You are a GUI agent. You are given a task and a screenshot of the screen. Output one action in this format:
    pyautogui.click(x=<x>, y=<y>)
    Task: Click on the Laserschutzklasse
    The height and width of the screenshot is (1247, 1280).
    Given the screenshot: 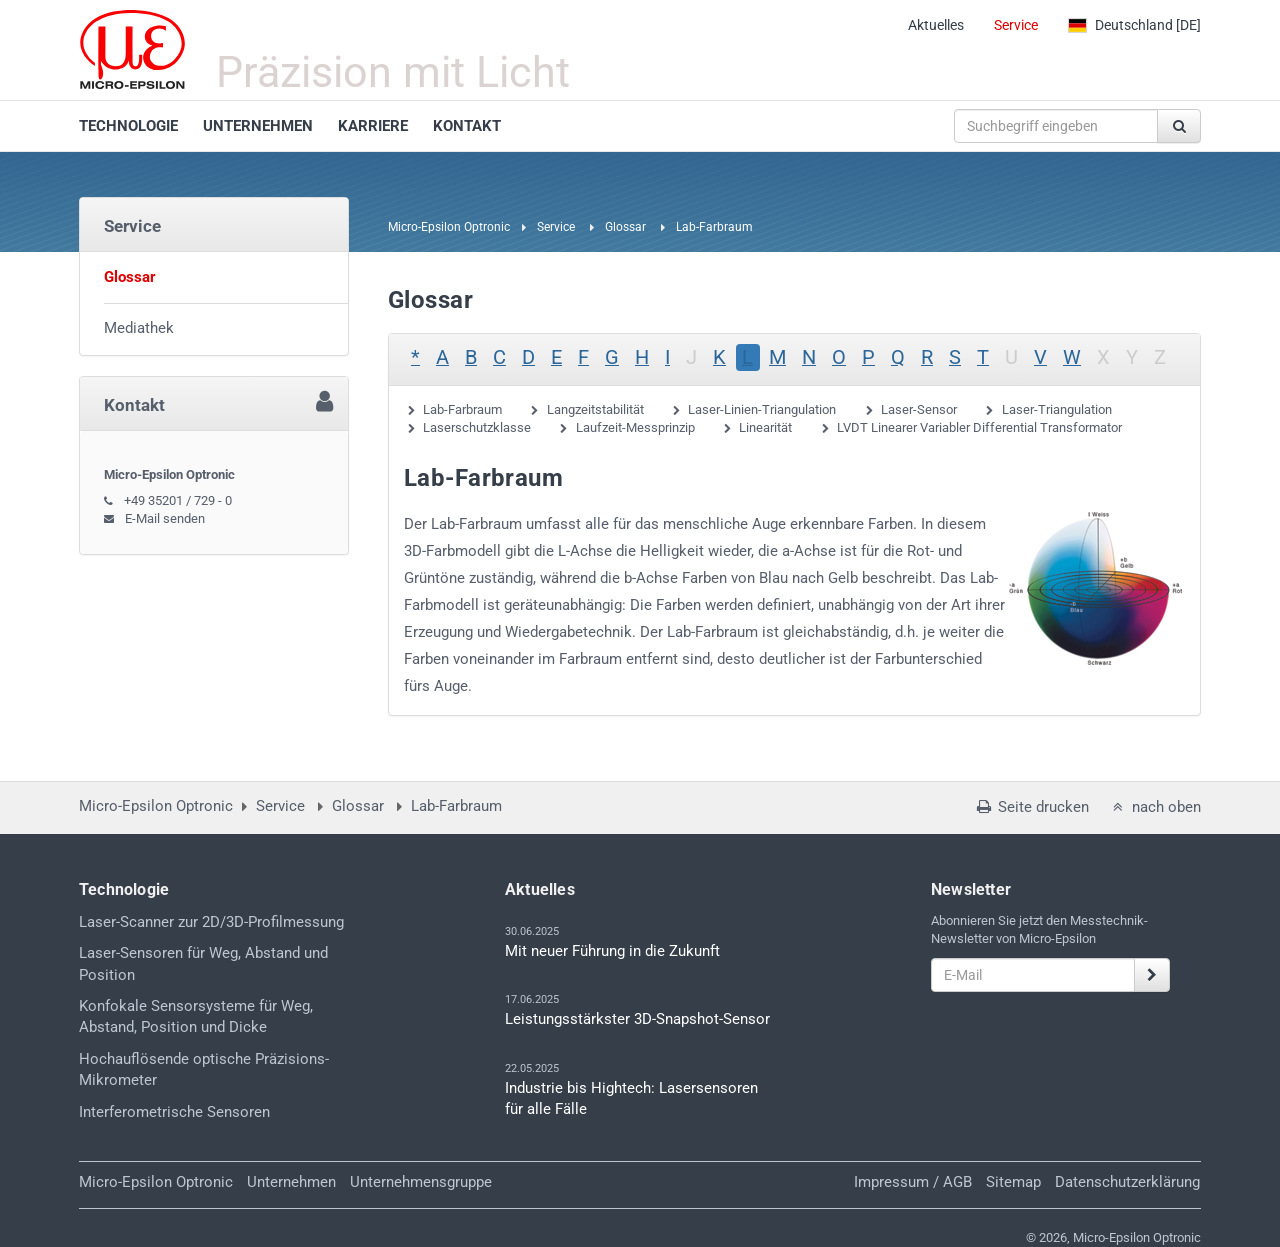 What is the action you would take?
    pyautogui.click(x=477, y=427)
    